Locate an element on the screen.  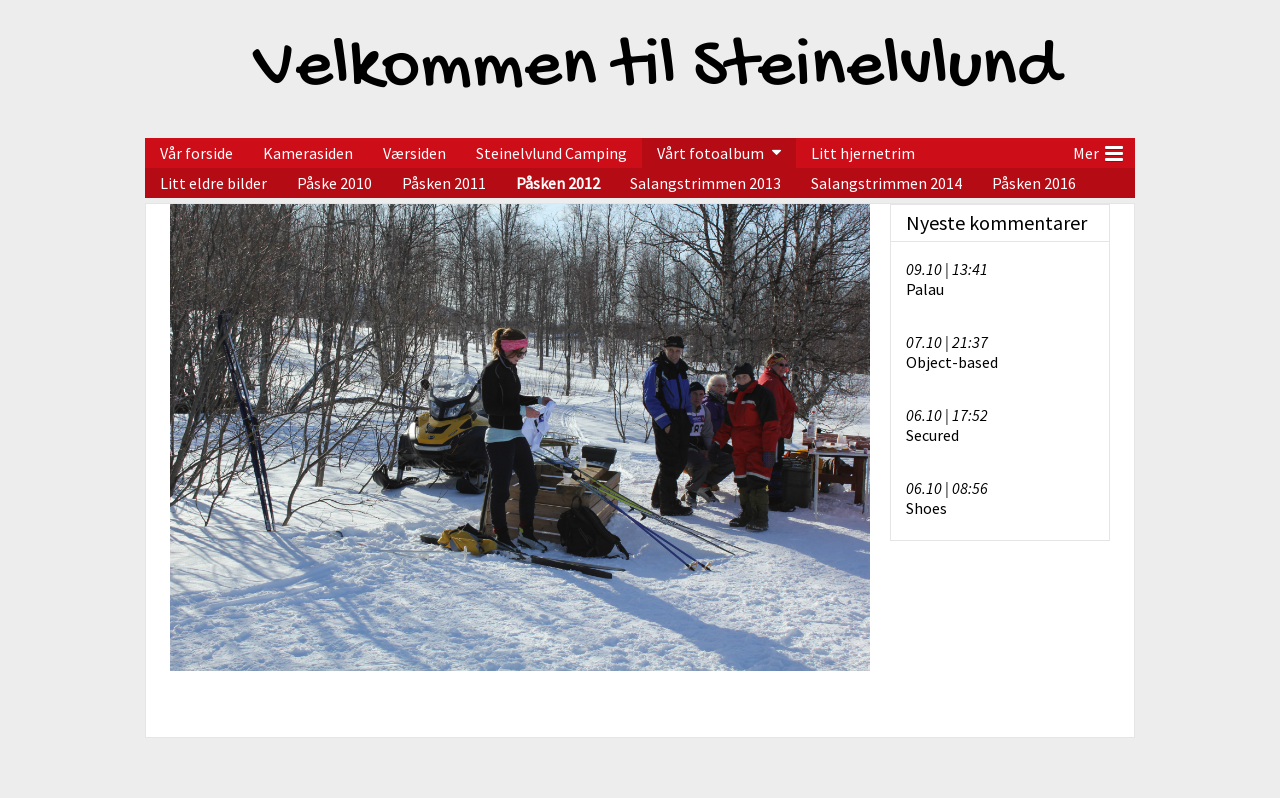
Påsken 2012 is located at coordinates (558, 183).